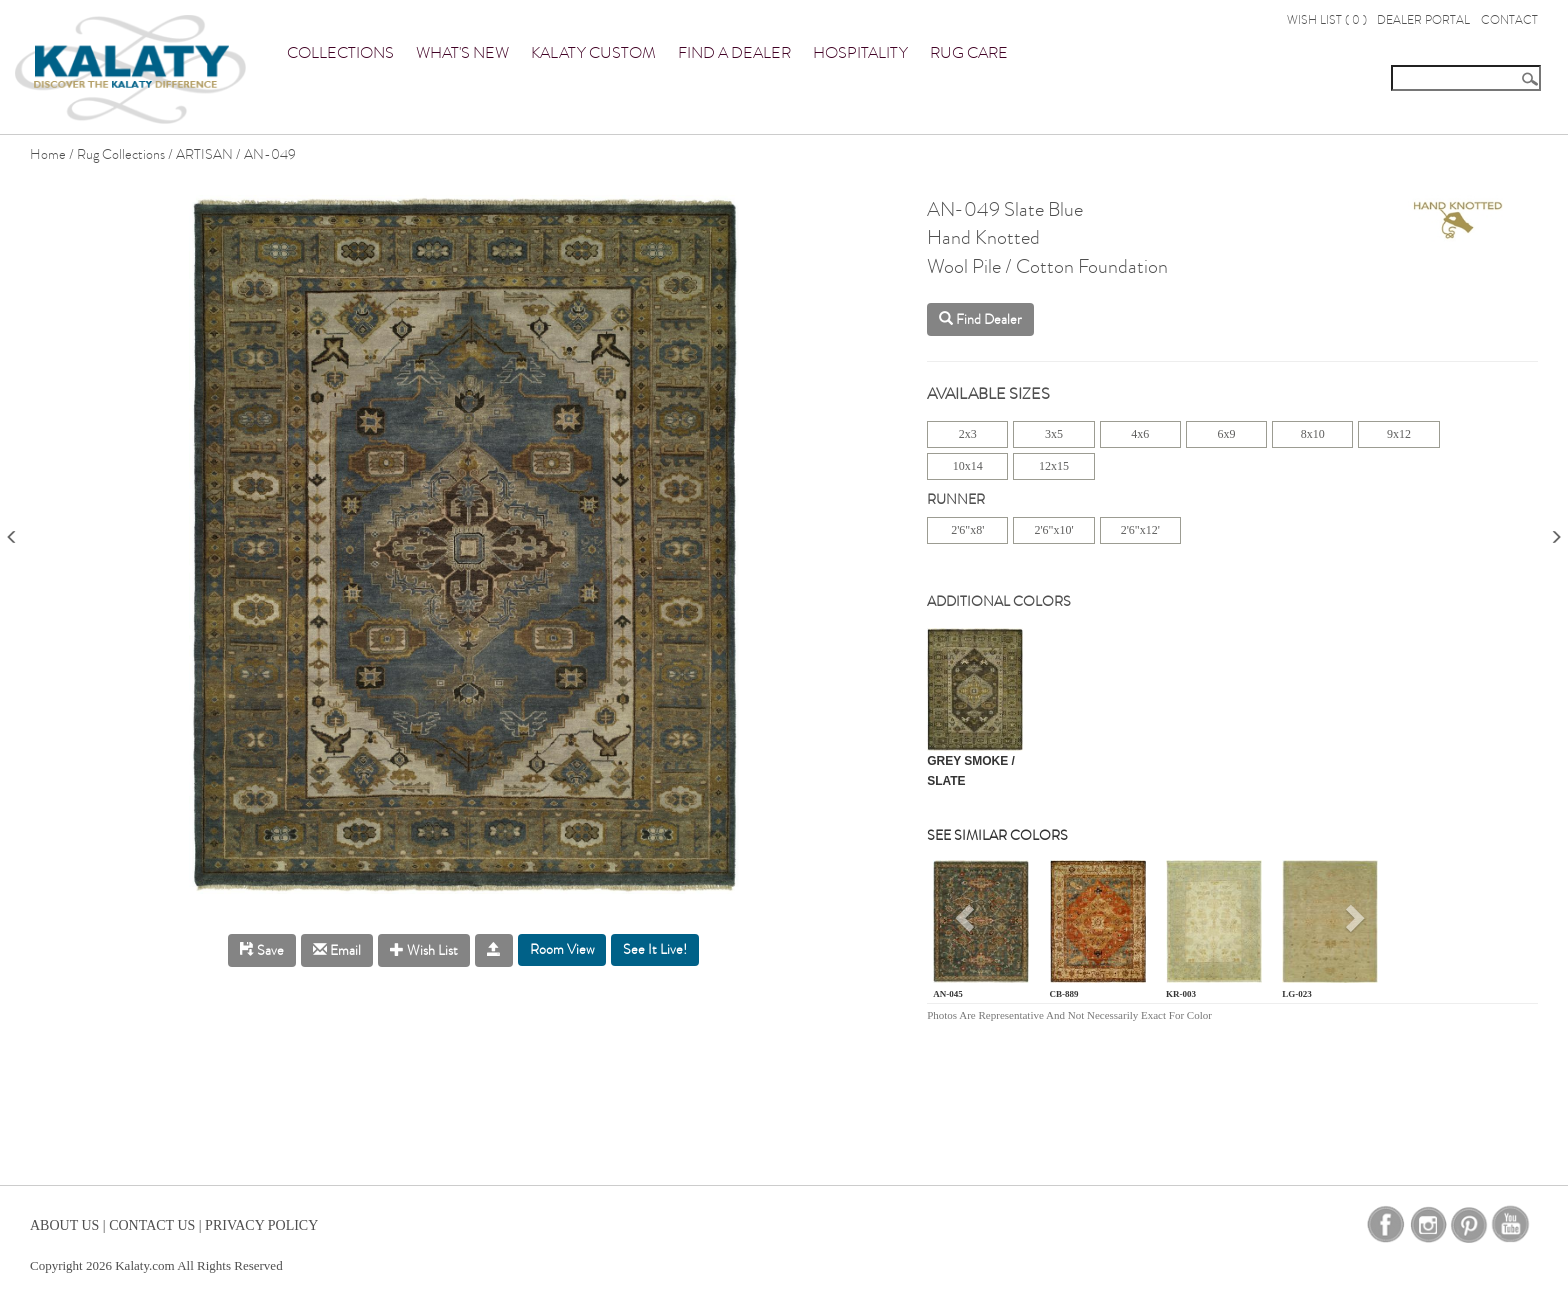 The width and height of the screenshot is (1568, 1306). What do you see at coordinates (562, 949) in the screenshot?
I see `Room View` at bounding box center [562, 949].